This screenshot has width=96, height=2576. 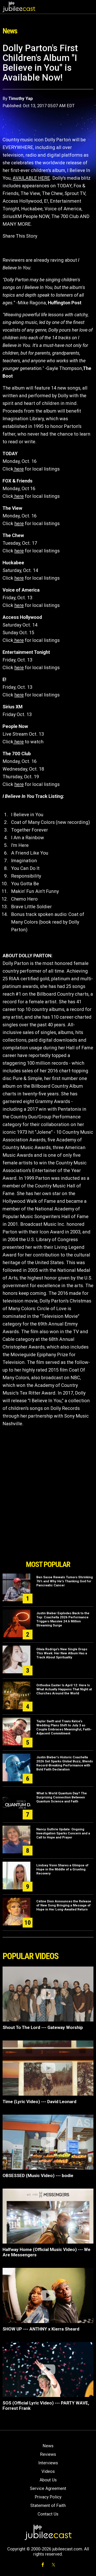 I want to click on News, so click(x=48, y=2445).